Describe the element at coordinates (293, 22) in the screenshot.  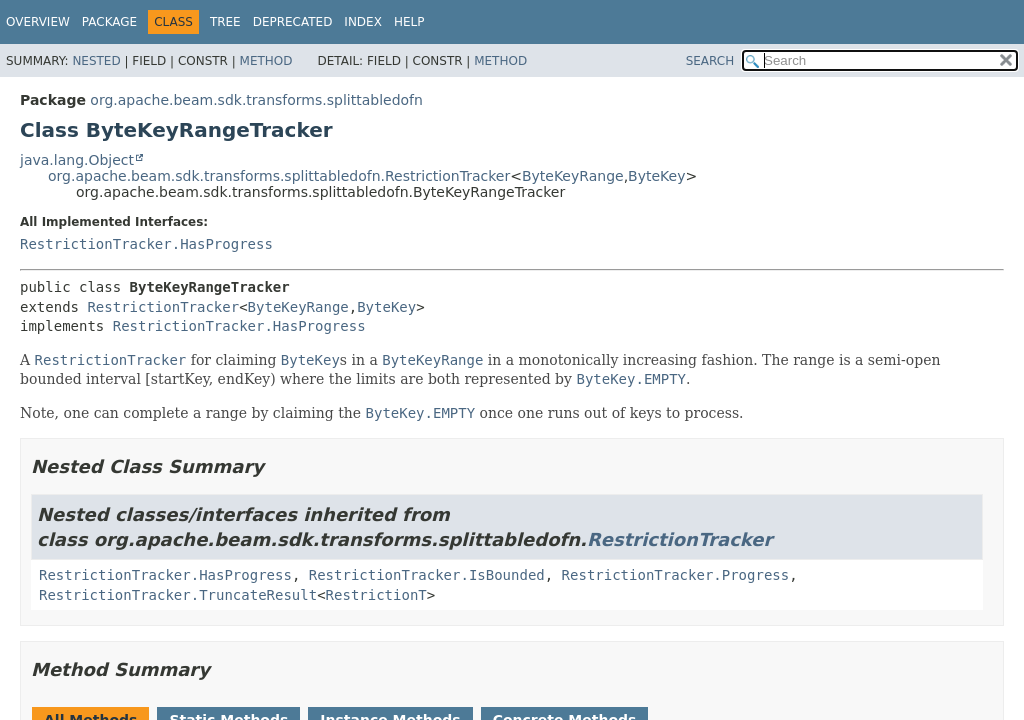
I see `Deprecated` at that location.